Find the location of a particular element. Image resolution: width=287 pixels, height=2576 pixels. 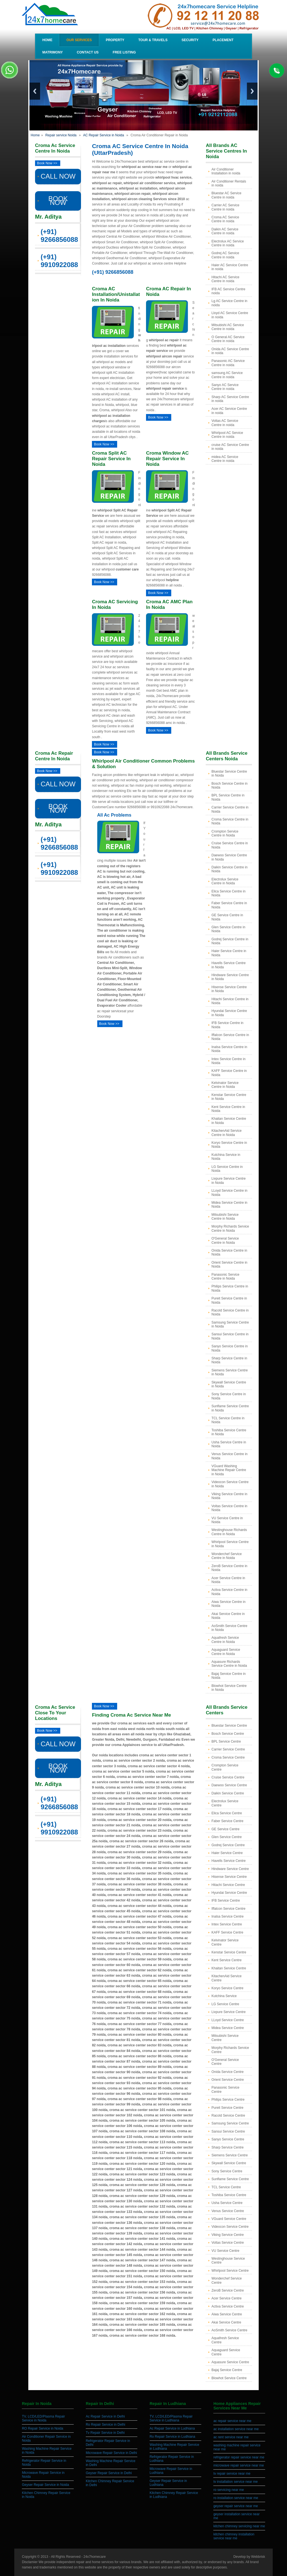

Security is located at coordinates (190, 40).